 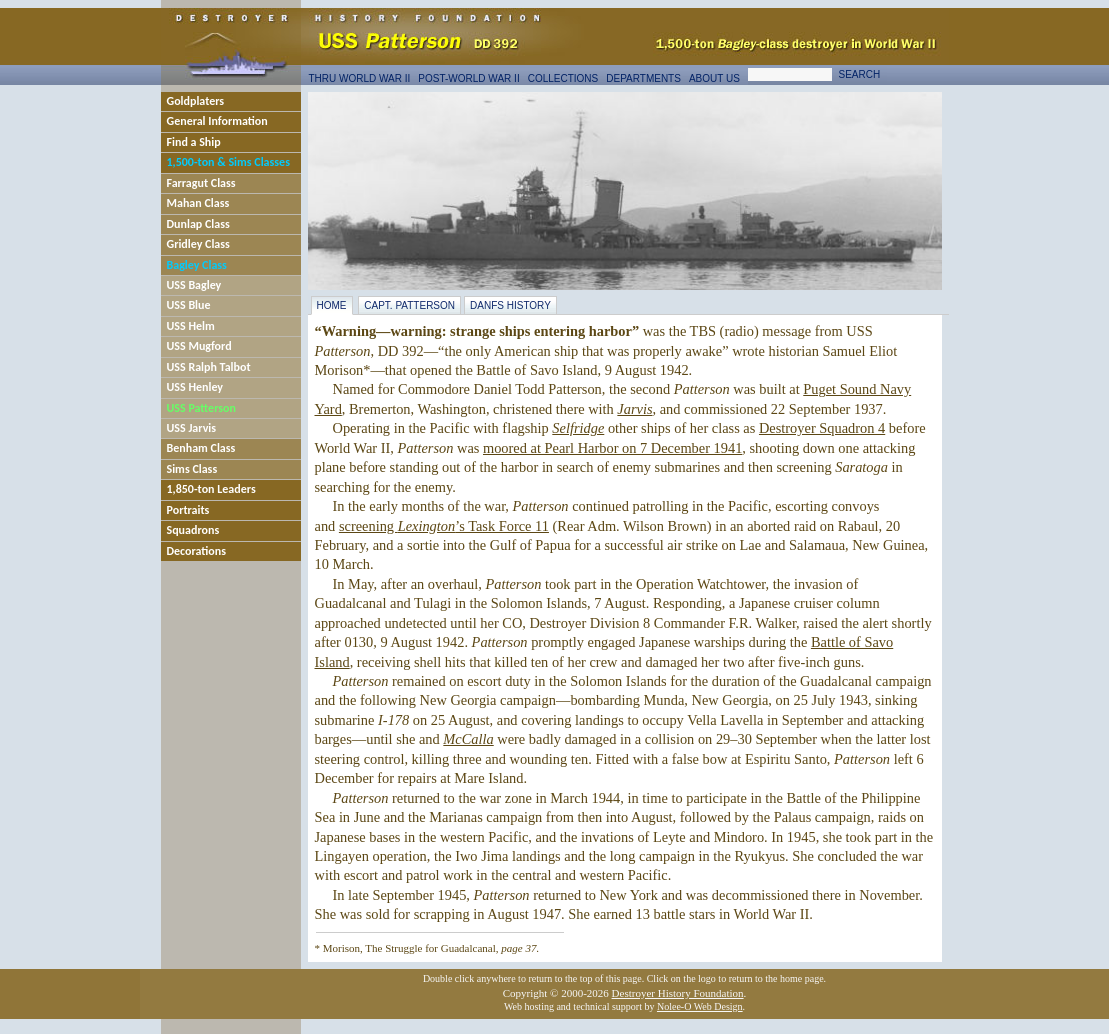 What do you see at coordinates (510, 305) in the screenshot?
I see `DANFS History` at bounding box center [510, 305].